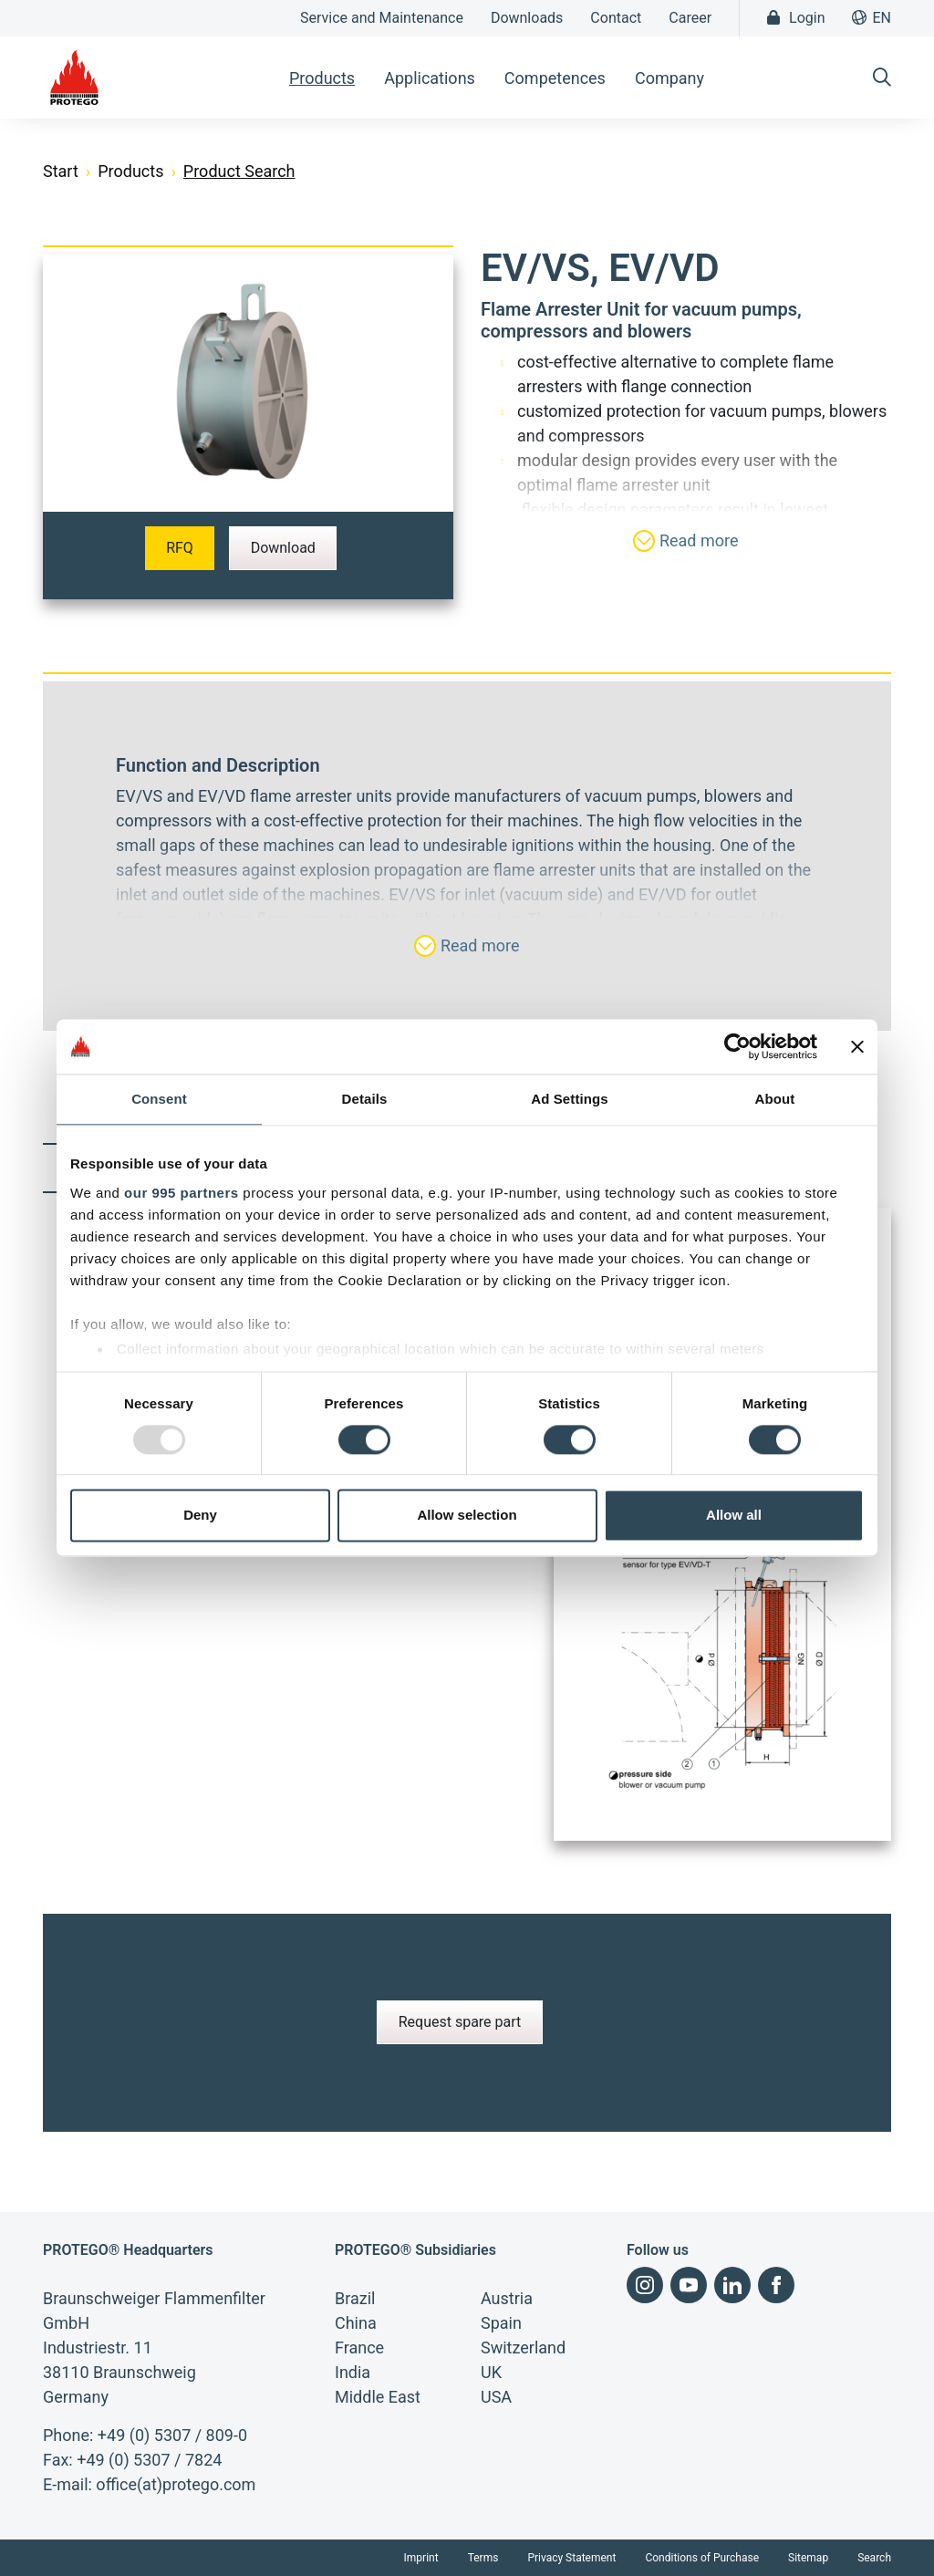 The image size is (934, 2576). What do you see at coordinates (496, 2396) in the screenshot?
I see `USA` at bounding box center [496, 2396].